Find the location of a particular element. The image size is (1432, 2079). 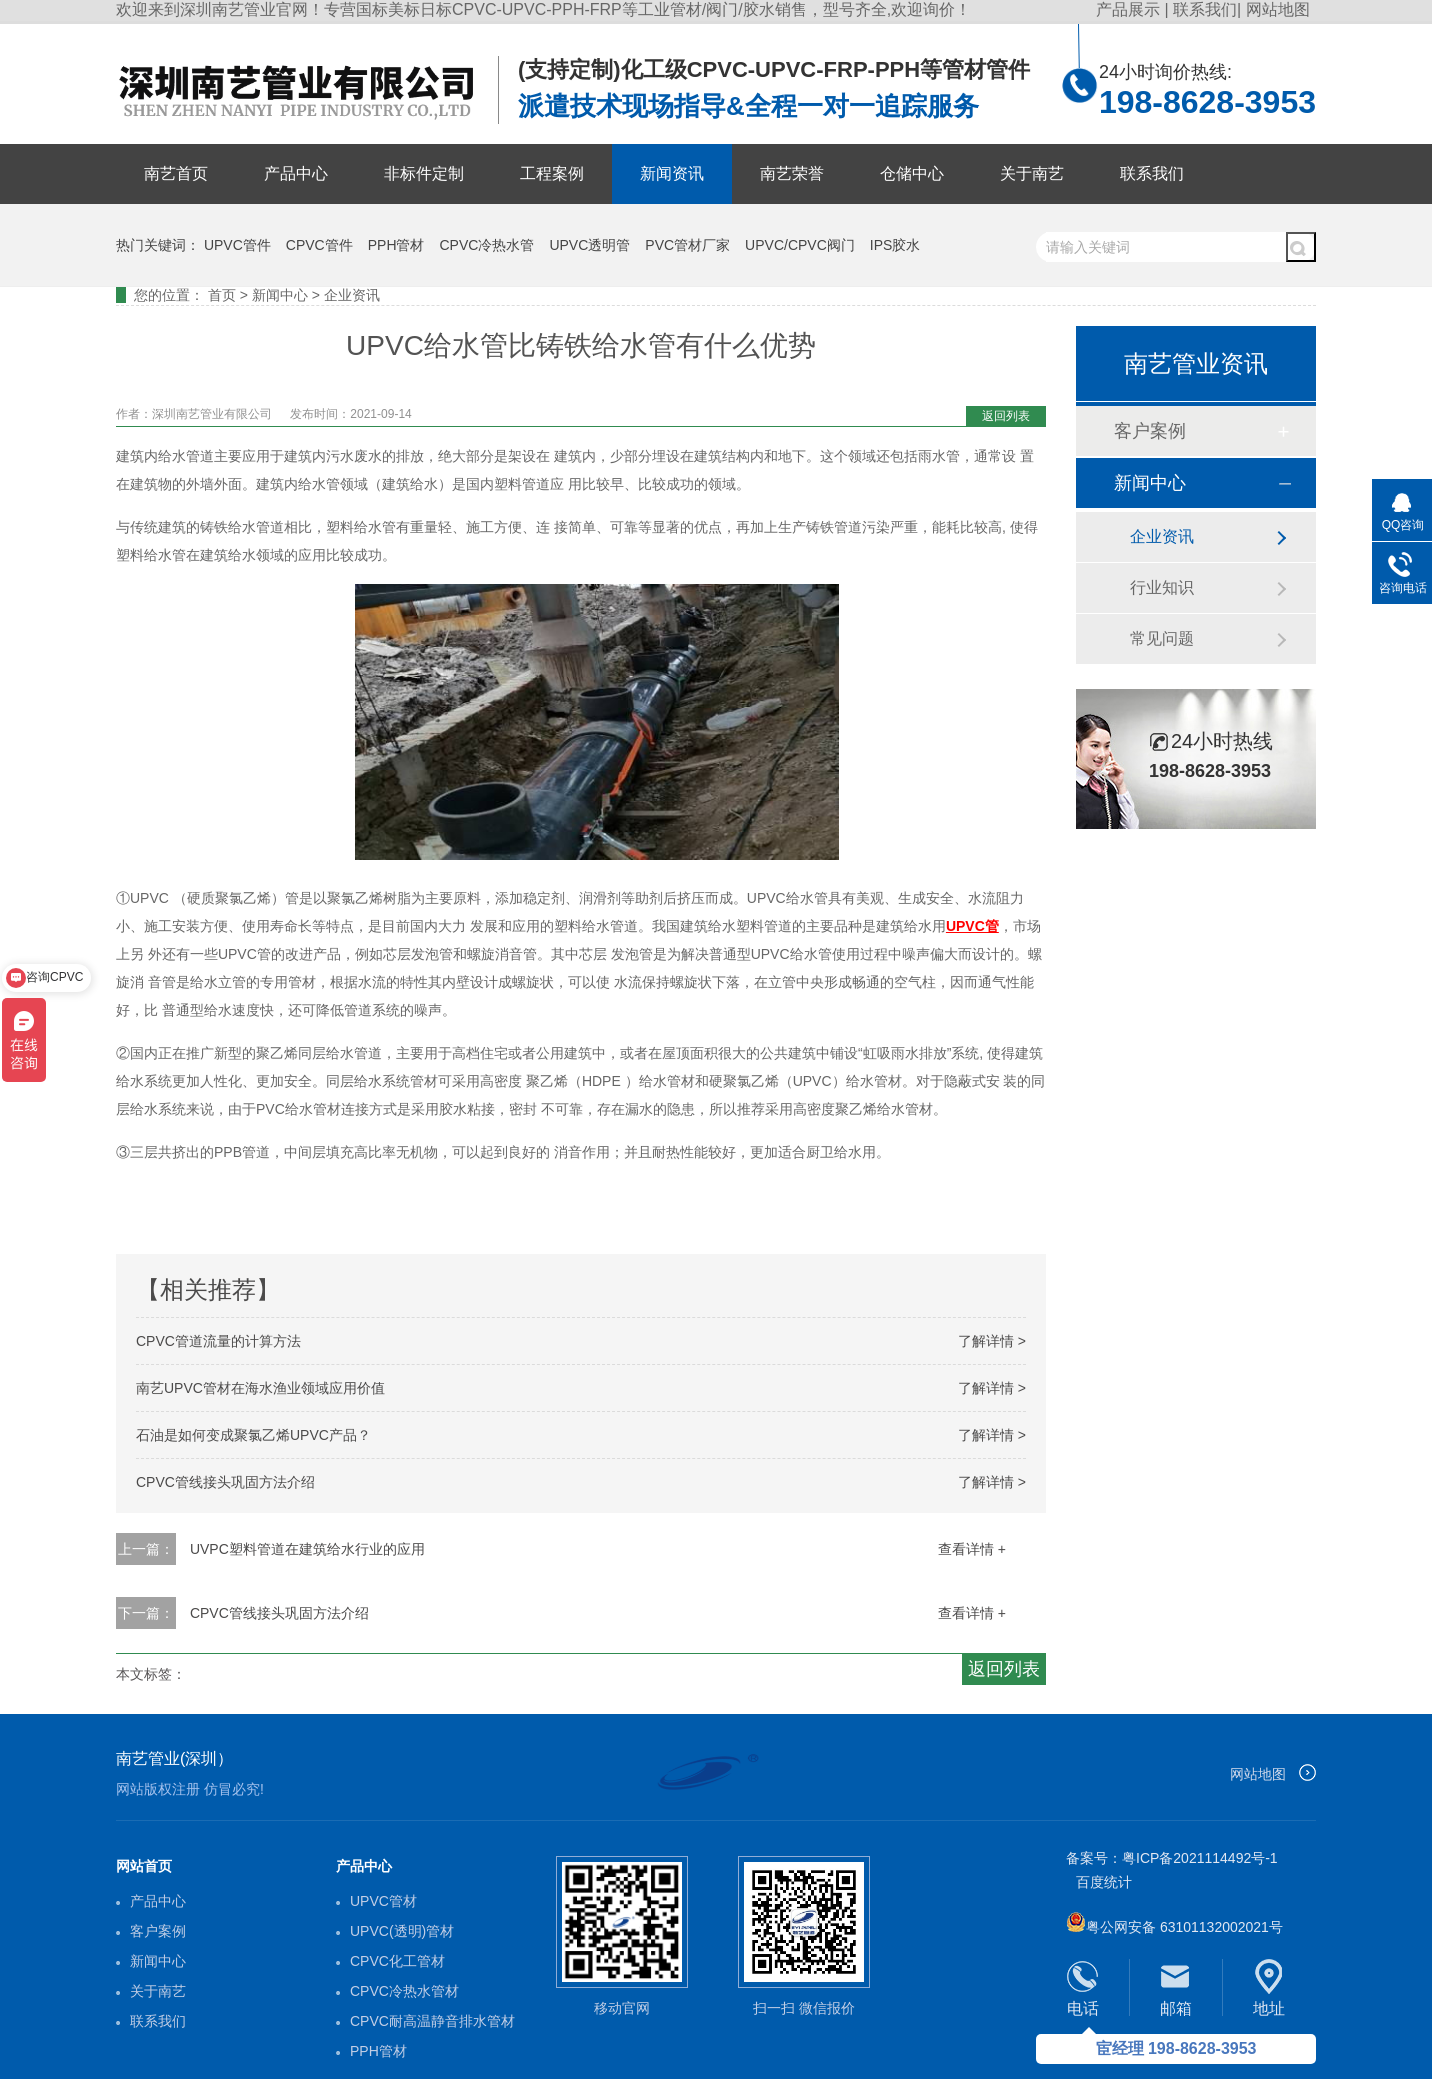

新闻中心 is located at coordinates (280, 295).